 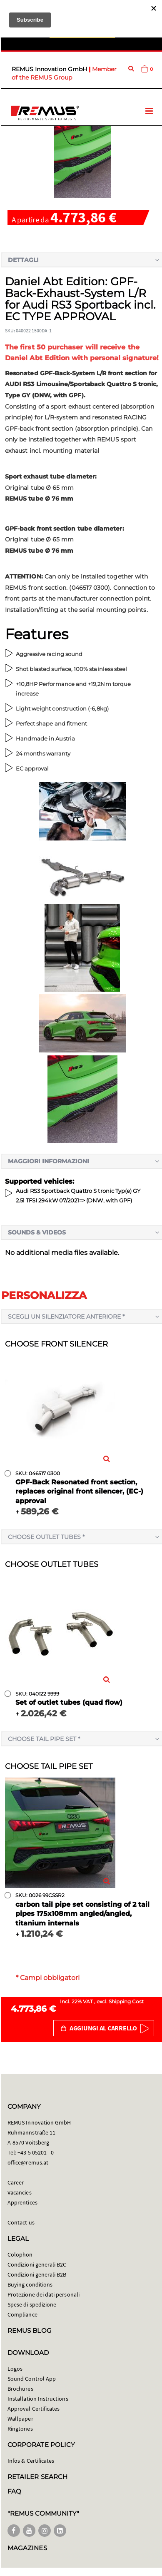 I want to click on Sound Control App, so click(x=31, y=2378).